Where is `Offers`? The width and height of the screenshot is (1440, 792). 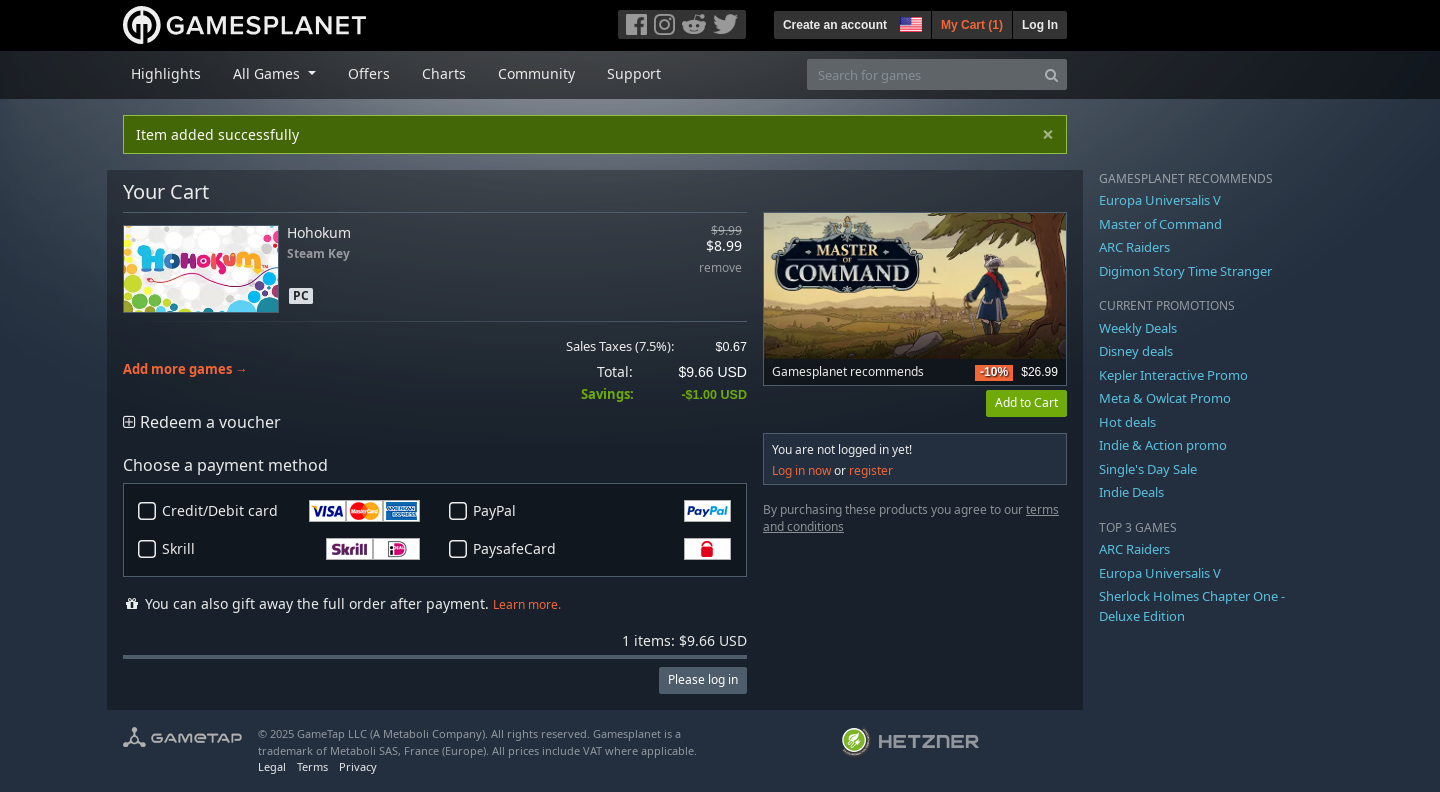
Offers is located at coordinates (369, 73).